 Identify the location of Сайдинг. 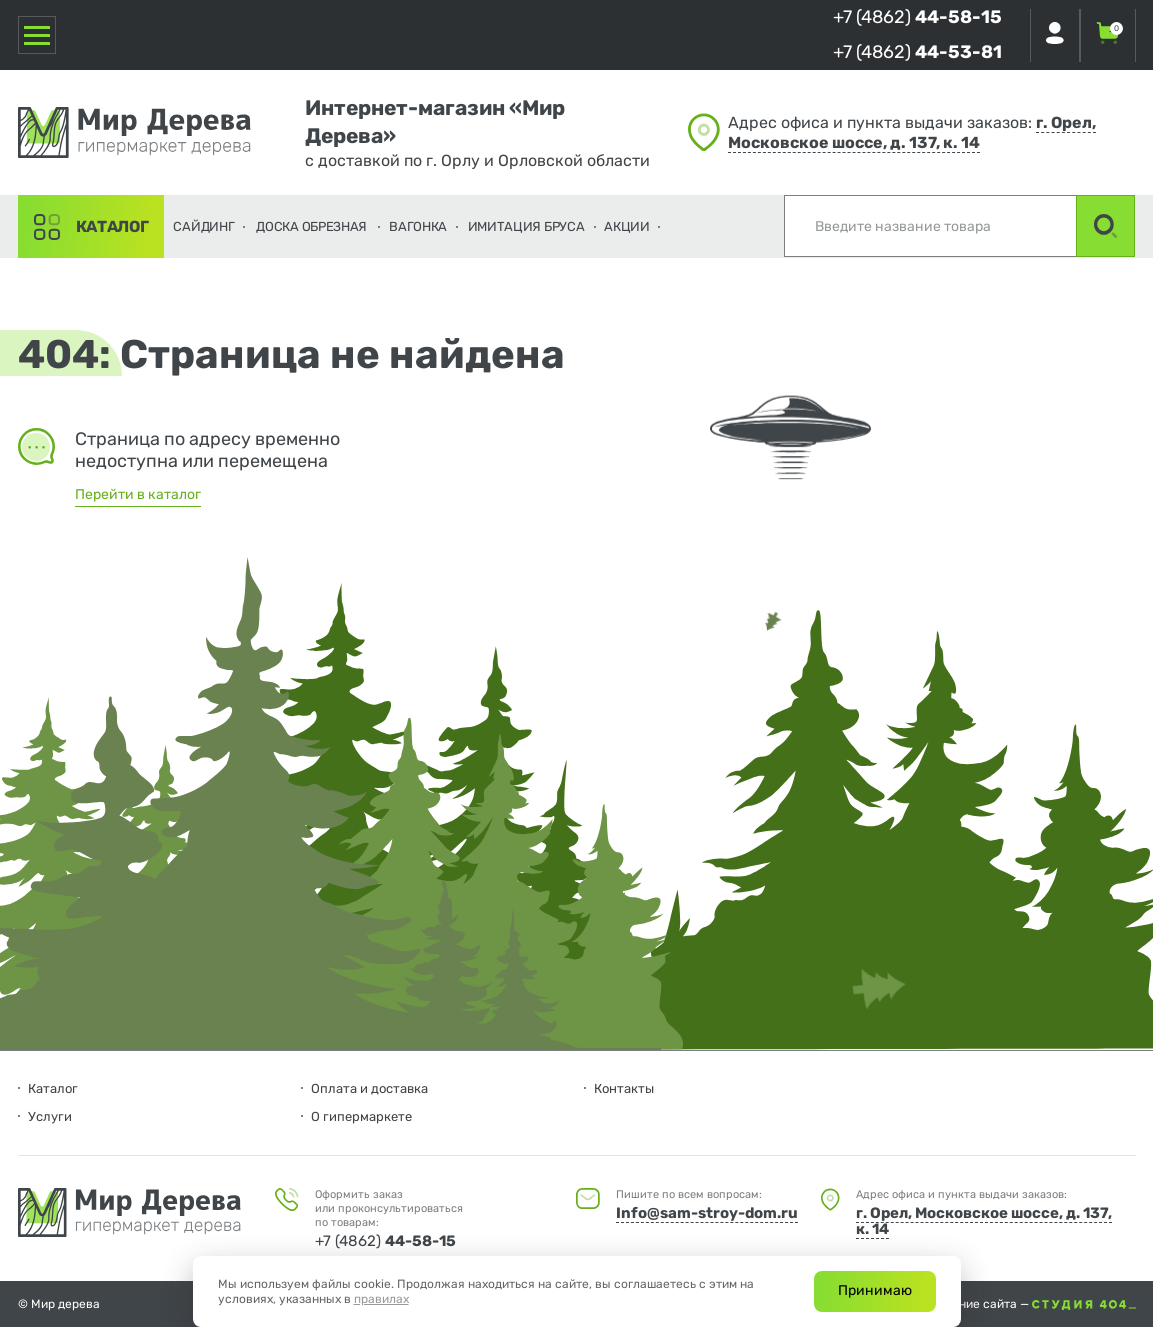
(203, 226).